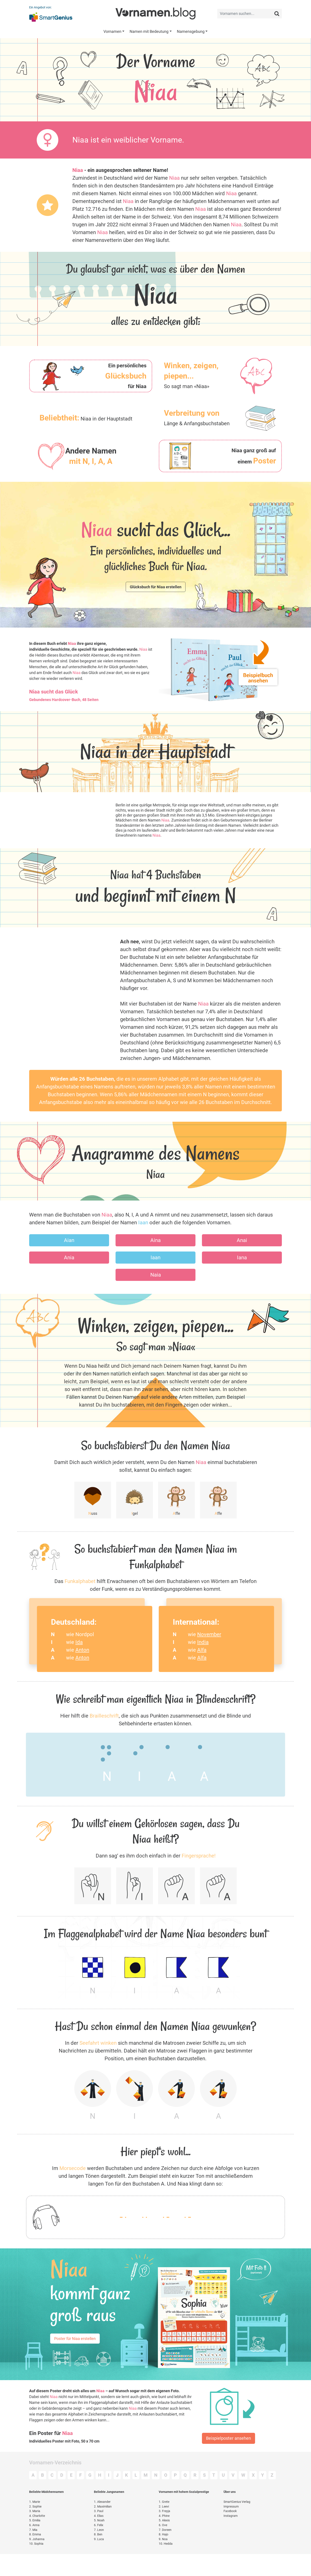 The height and width of the screenshot is (2576, 311). I want to click on Namen mit Bedeutung [button], so click(149, 31).